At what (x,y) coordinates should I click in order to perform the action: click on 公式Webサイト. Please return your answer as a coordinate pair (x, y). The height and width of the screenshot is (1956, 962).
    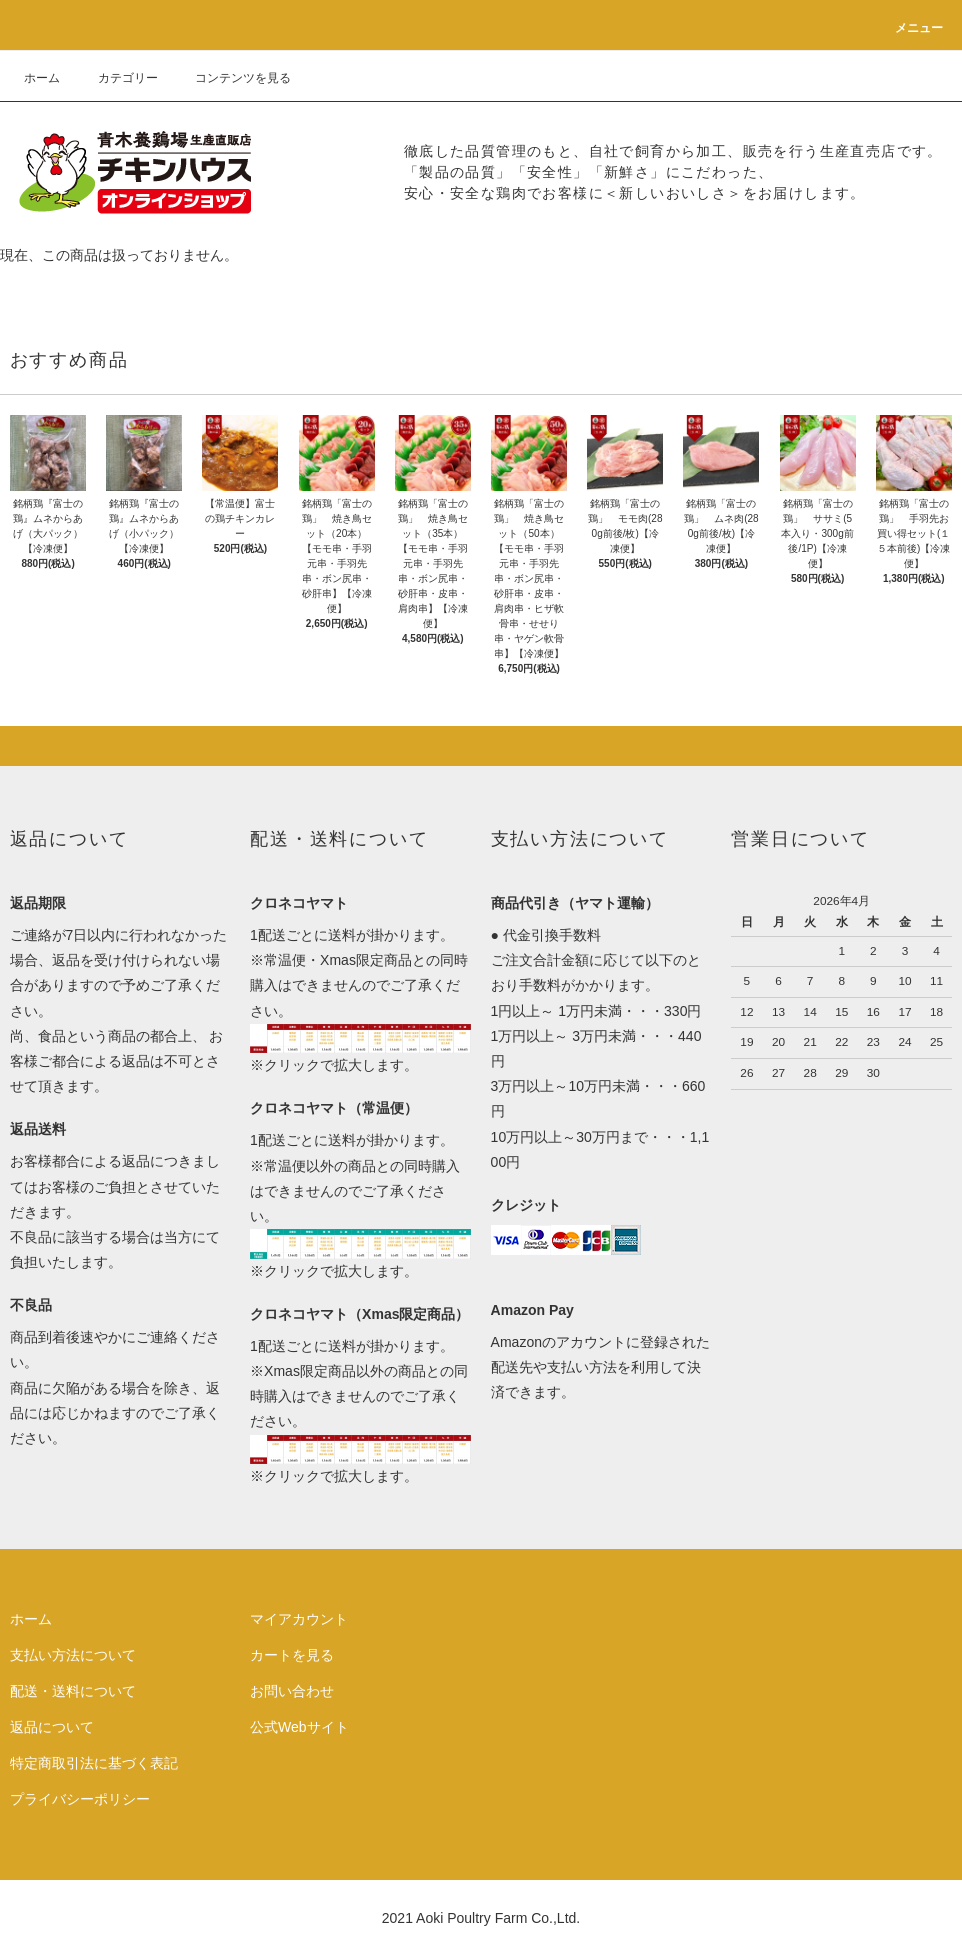
    Looking at the image, I should click on (299, 1727).